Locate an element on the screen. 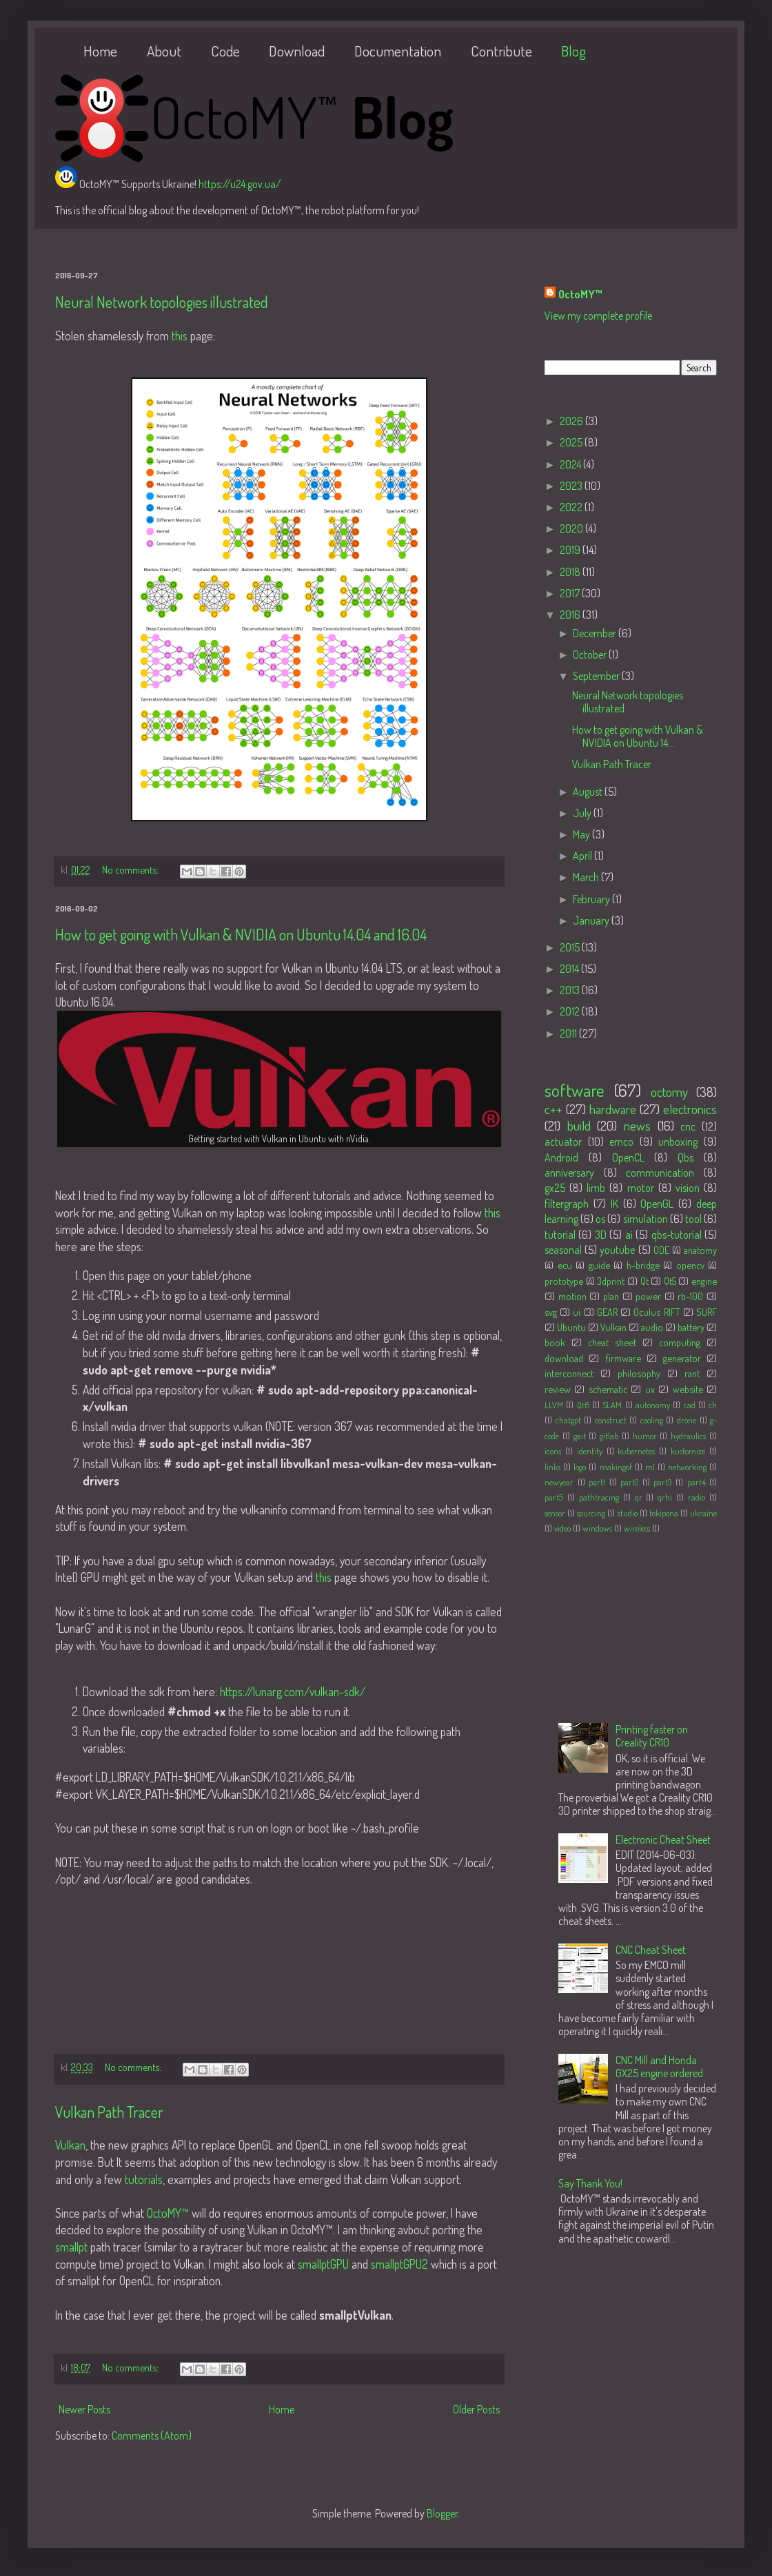 This screenshot has width=772, height=2576. h-bridge is located at coordinates (643, 1265).